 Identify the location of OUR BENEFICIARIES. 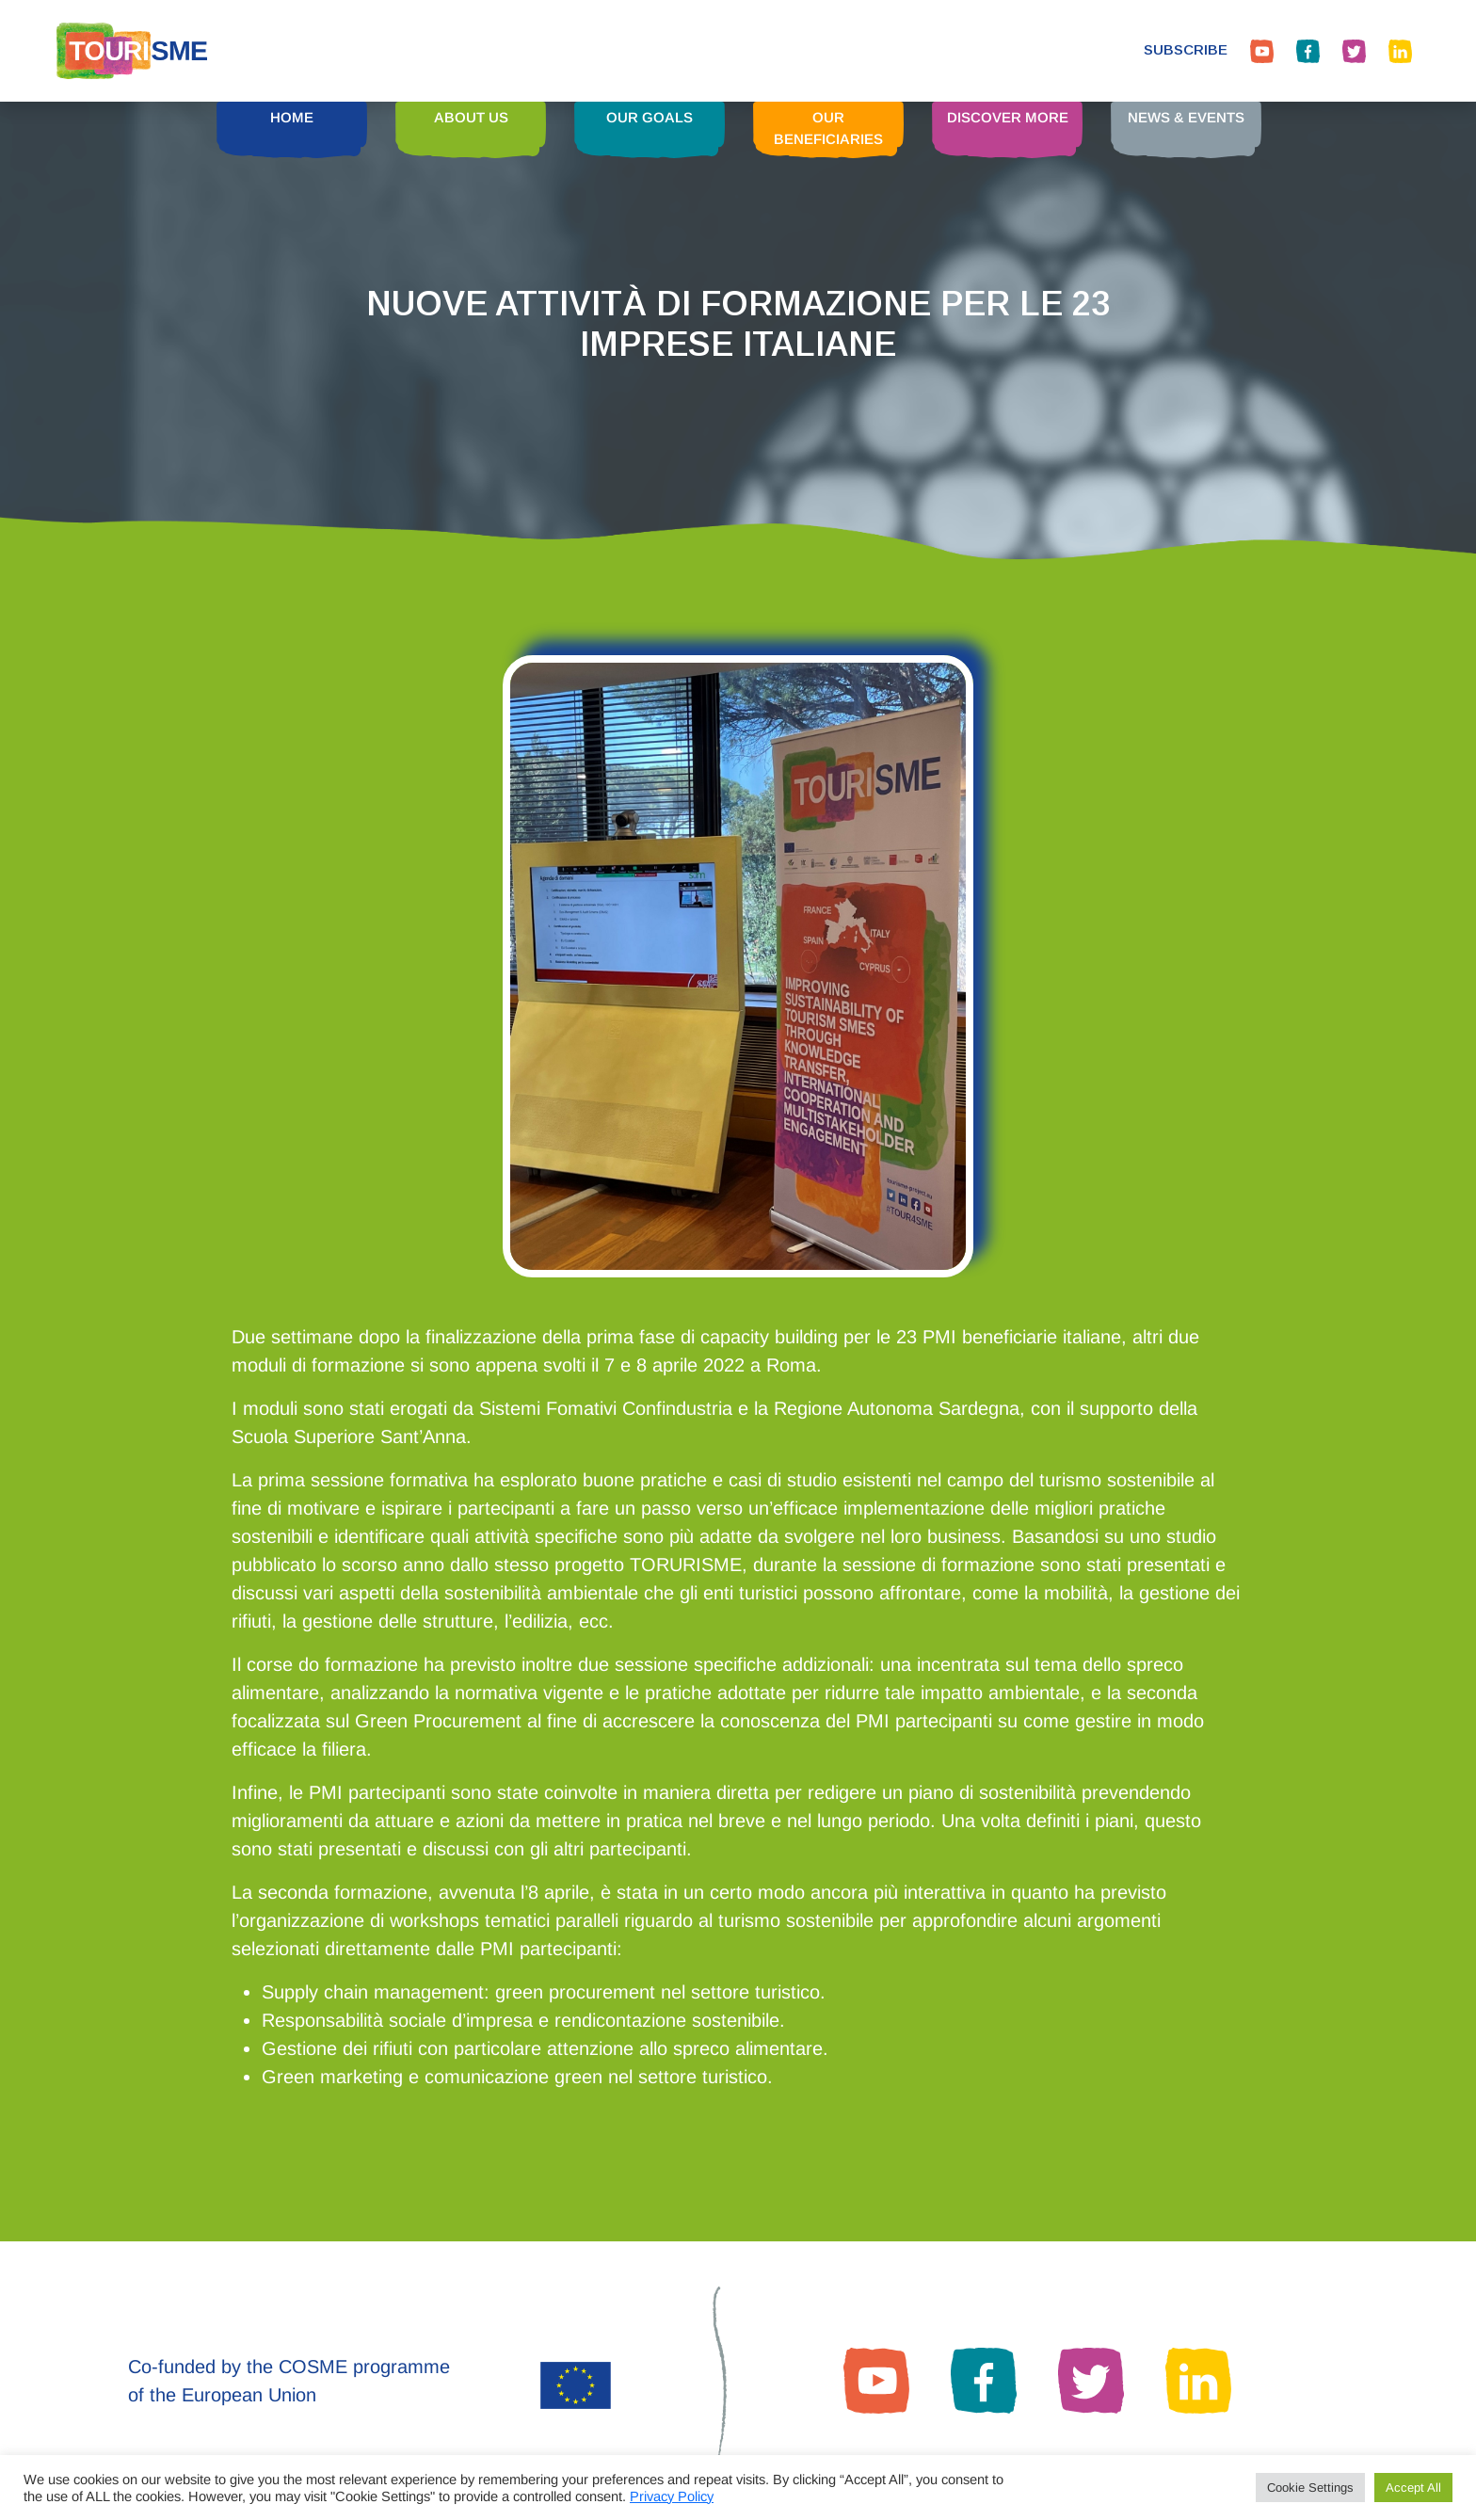
(828, 128).